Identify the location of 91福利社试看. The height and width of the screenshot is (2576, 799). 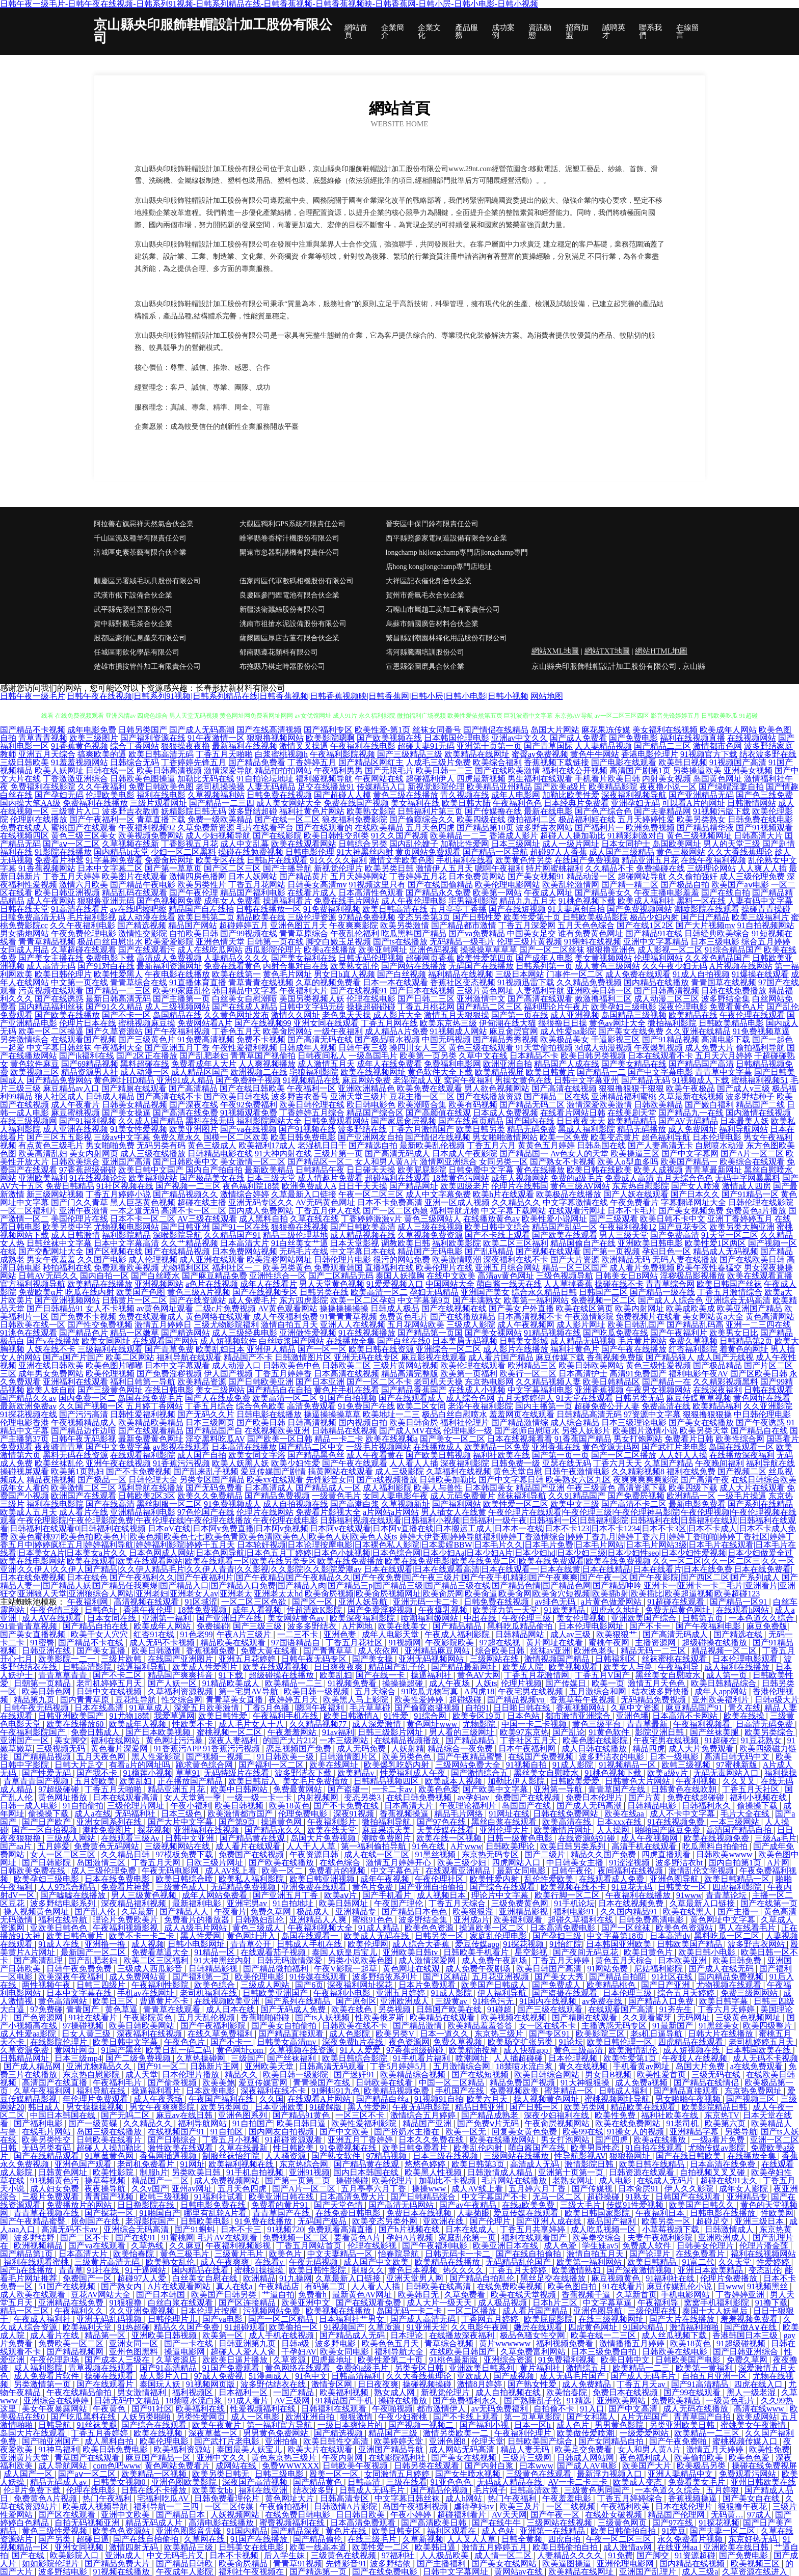
(219, 2196).